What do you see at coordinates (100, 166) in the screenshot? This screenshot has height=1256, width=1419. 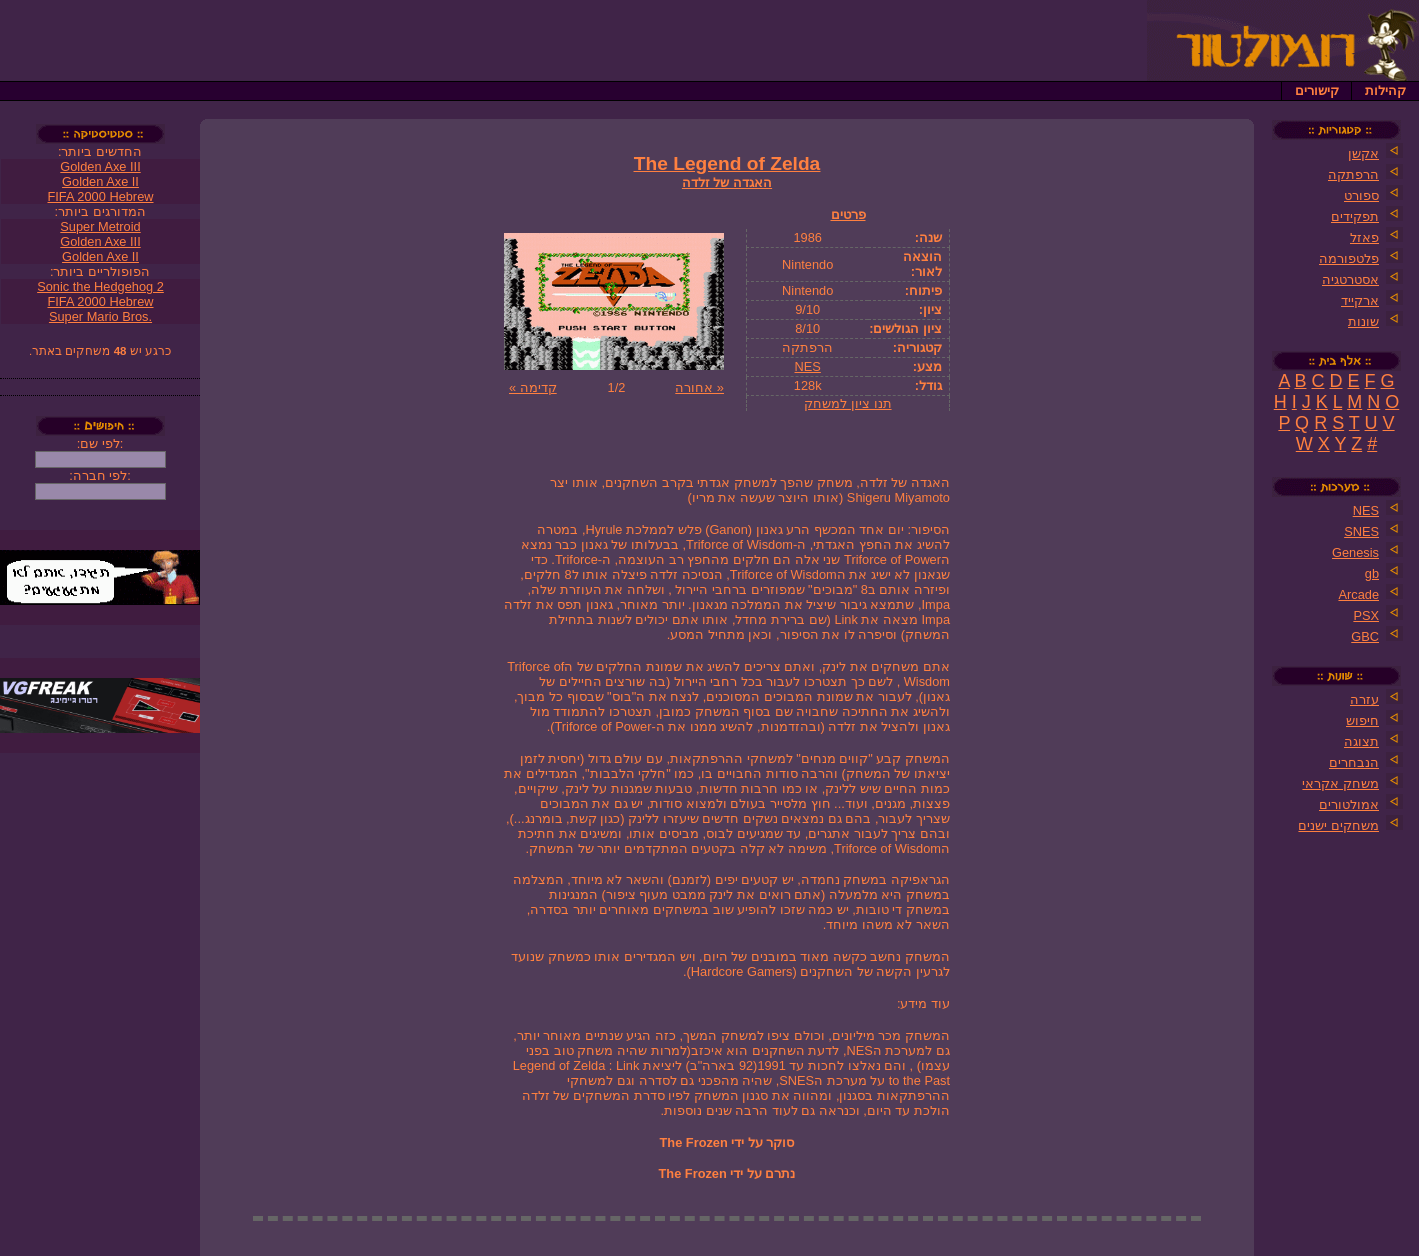 I see `Golden Axe III` at bounding box center [100, 166].